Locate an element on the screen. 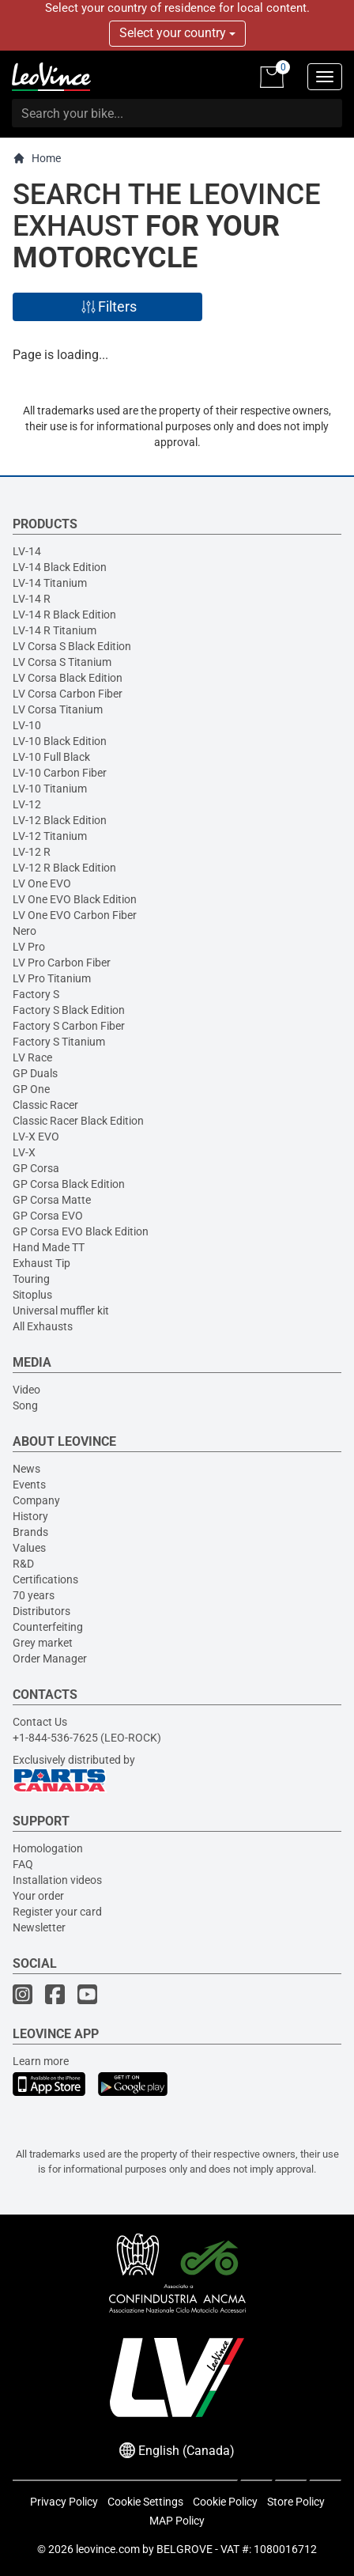 This screenshot has height=2576, width=354. Distributors is located at coordinates (41, 1611).